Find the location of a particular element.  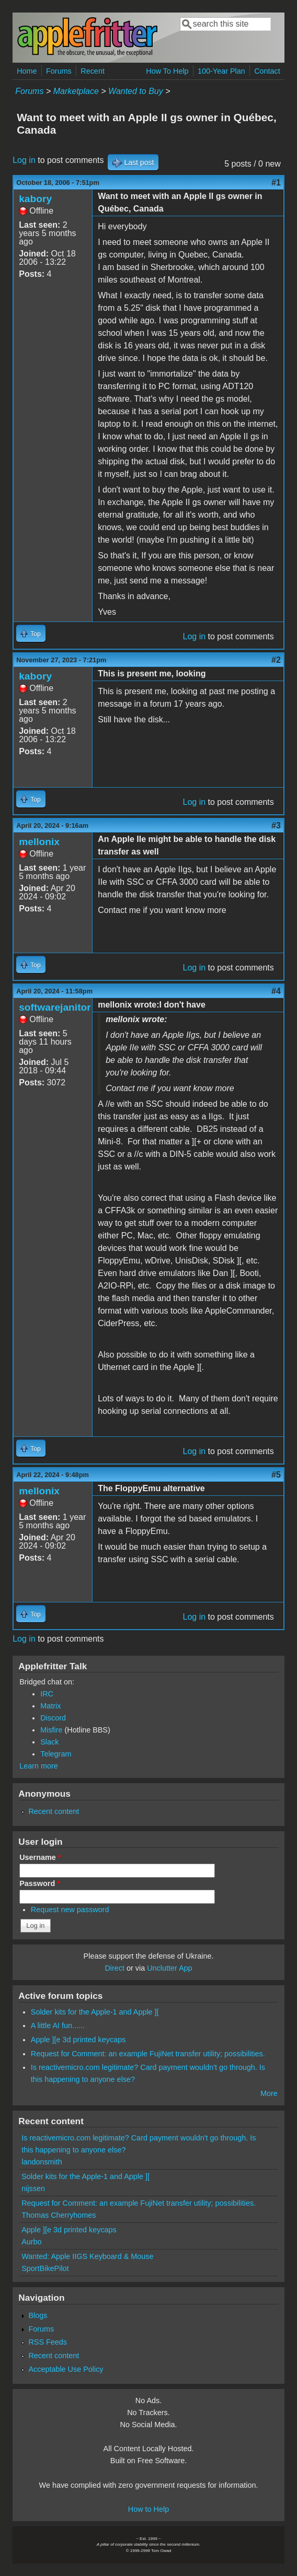

Aurbo is located at coordinates (31, 2242).